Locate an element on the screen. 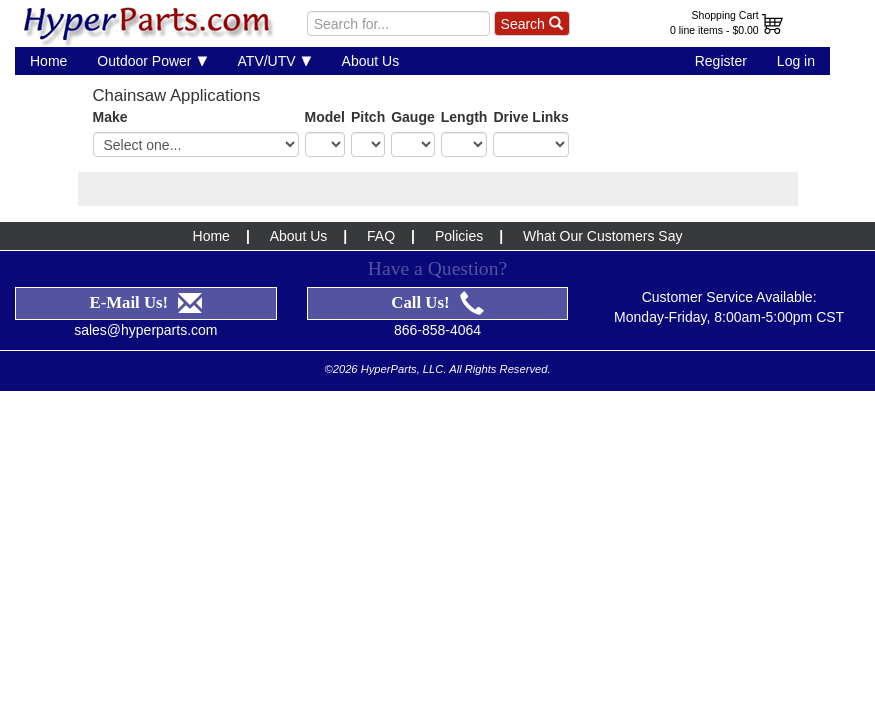 Image resolution: width=875 pixels, height=720 pixels. Model is located at coordinates (325, 117).